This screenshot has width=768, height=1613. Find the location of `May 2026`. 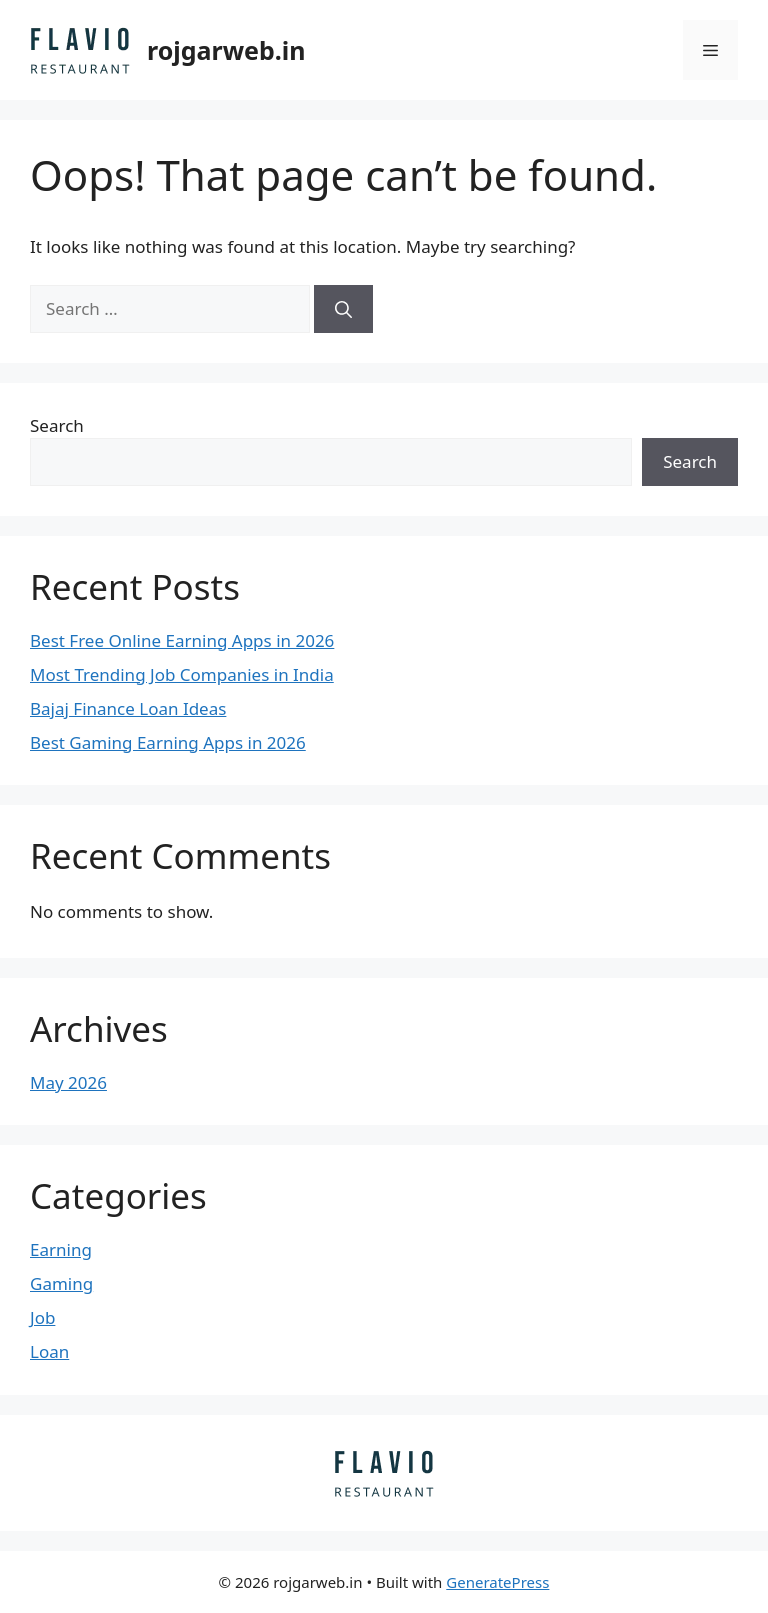

May 2026 is located at coordinates (68, 1082).